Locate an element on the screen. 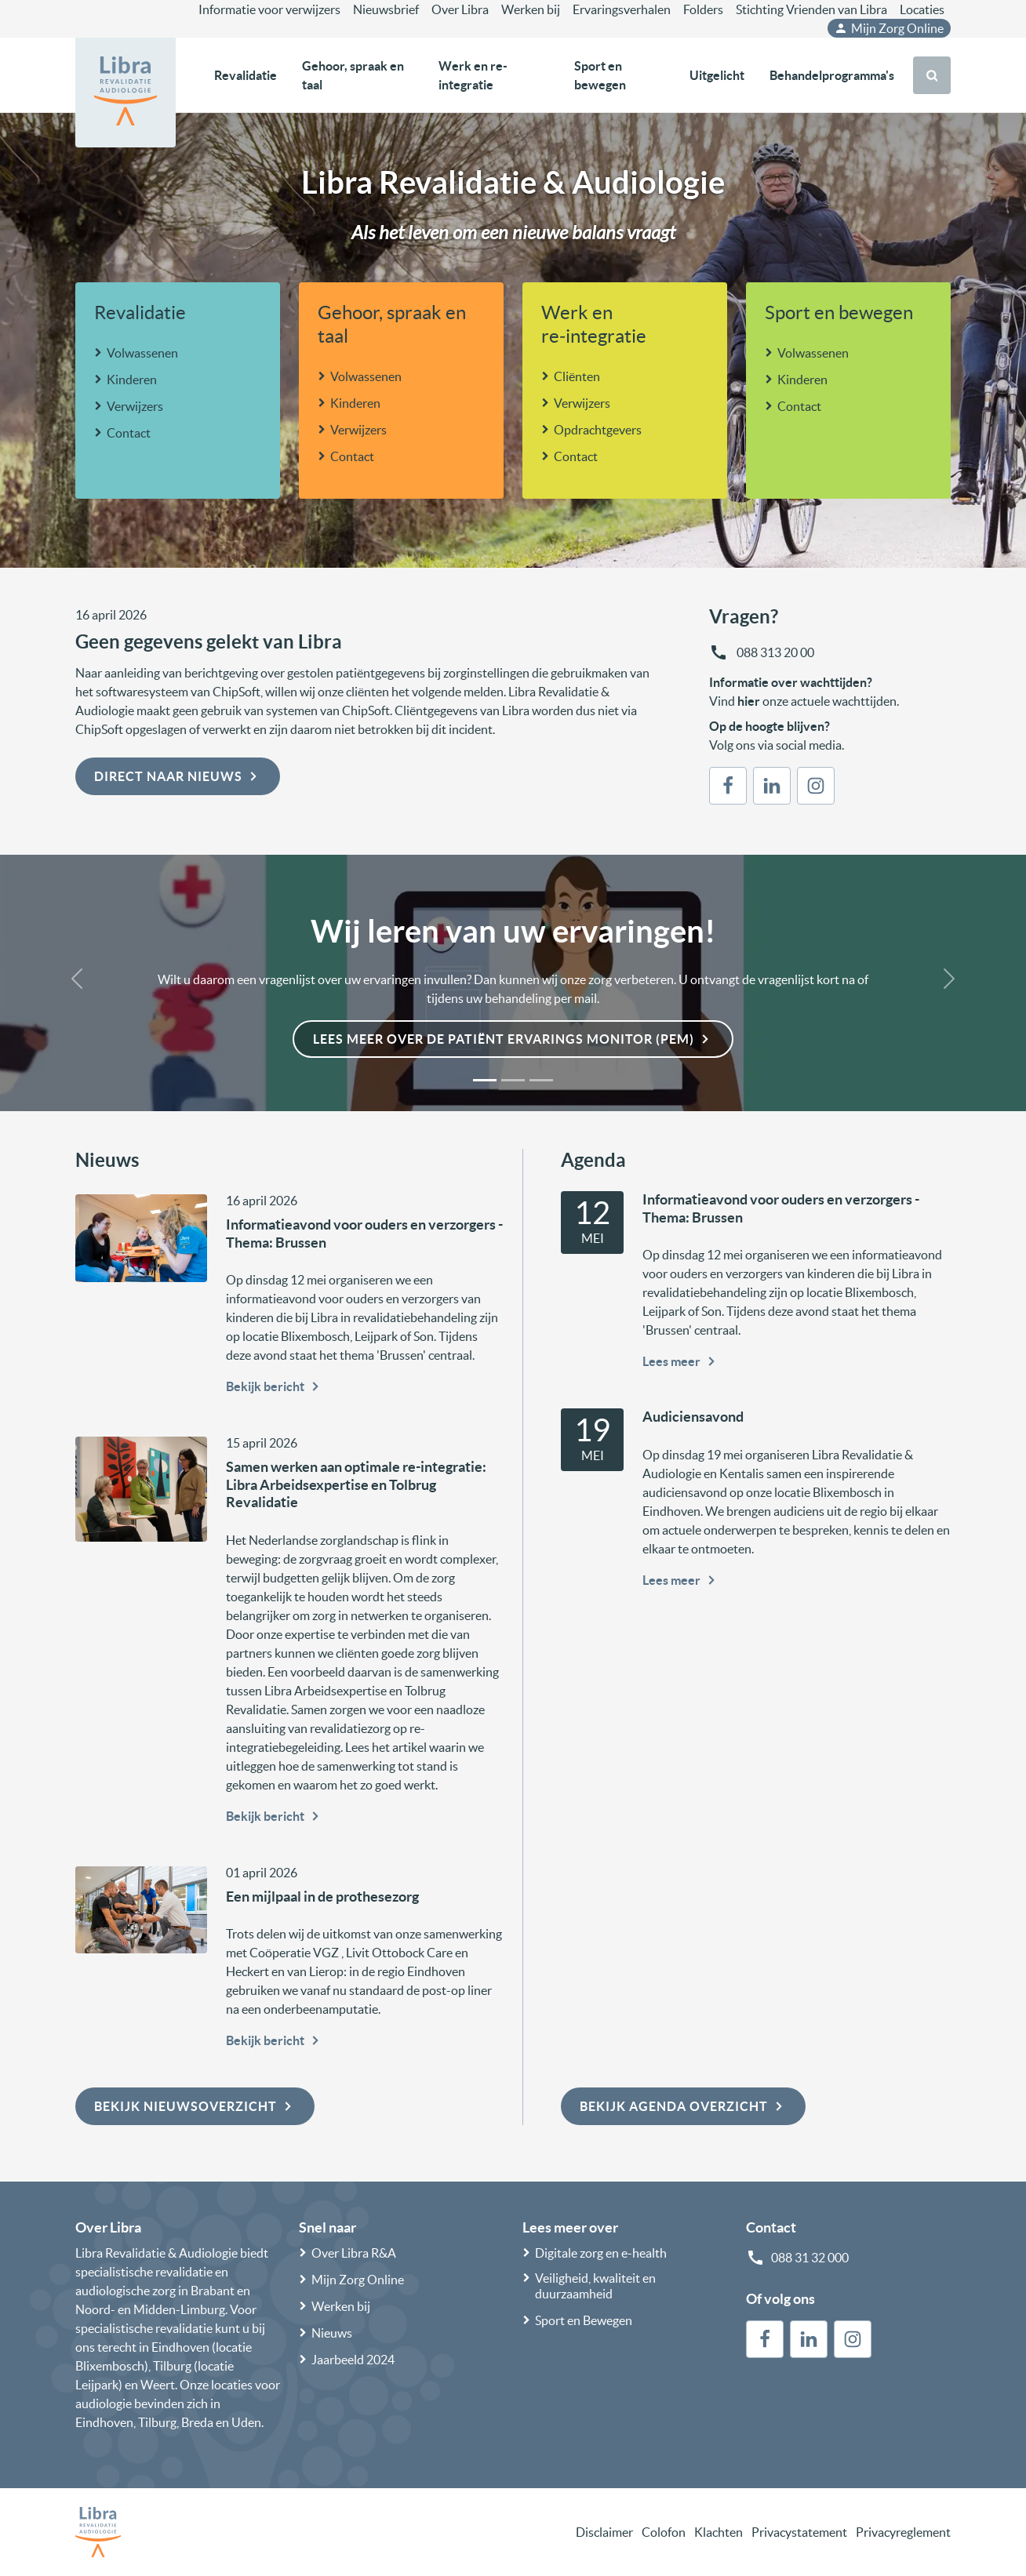 Image resolution: width=1026 pixels, height=2576 pixels. Werk en re-integratie [button] is located at coordinates (473, 75).